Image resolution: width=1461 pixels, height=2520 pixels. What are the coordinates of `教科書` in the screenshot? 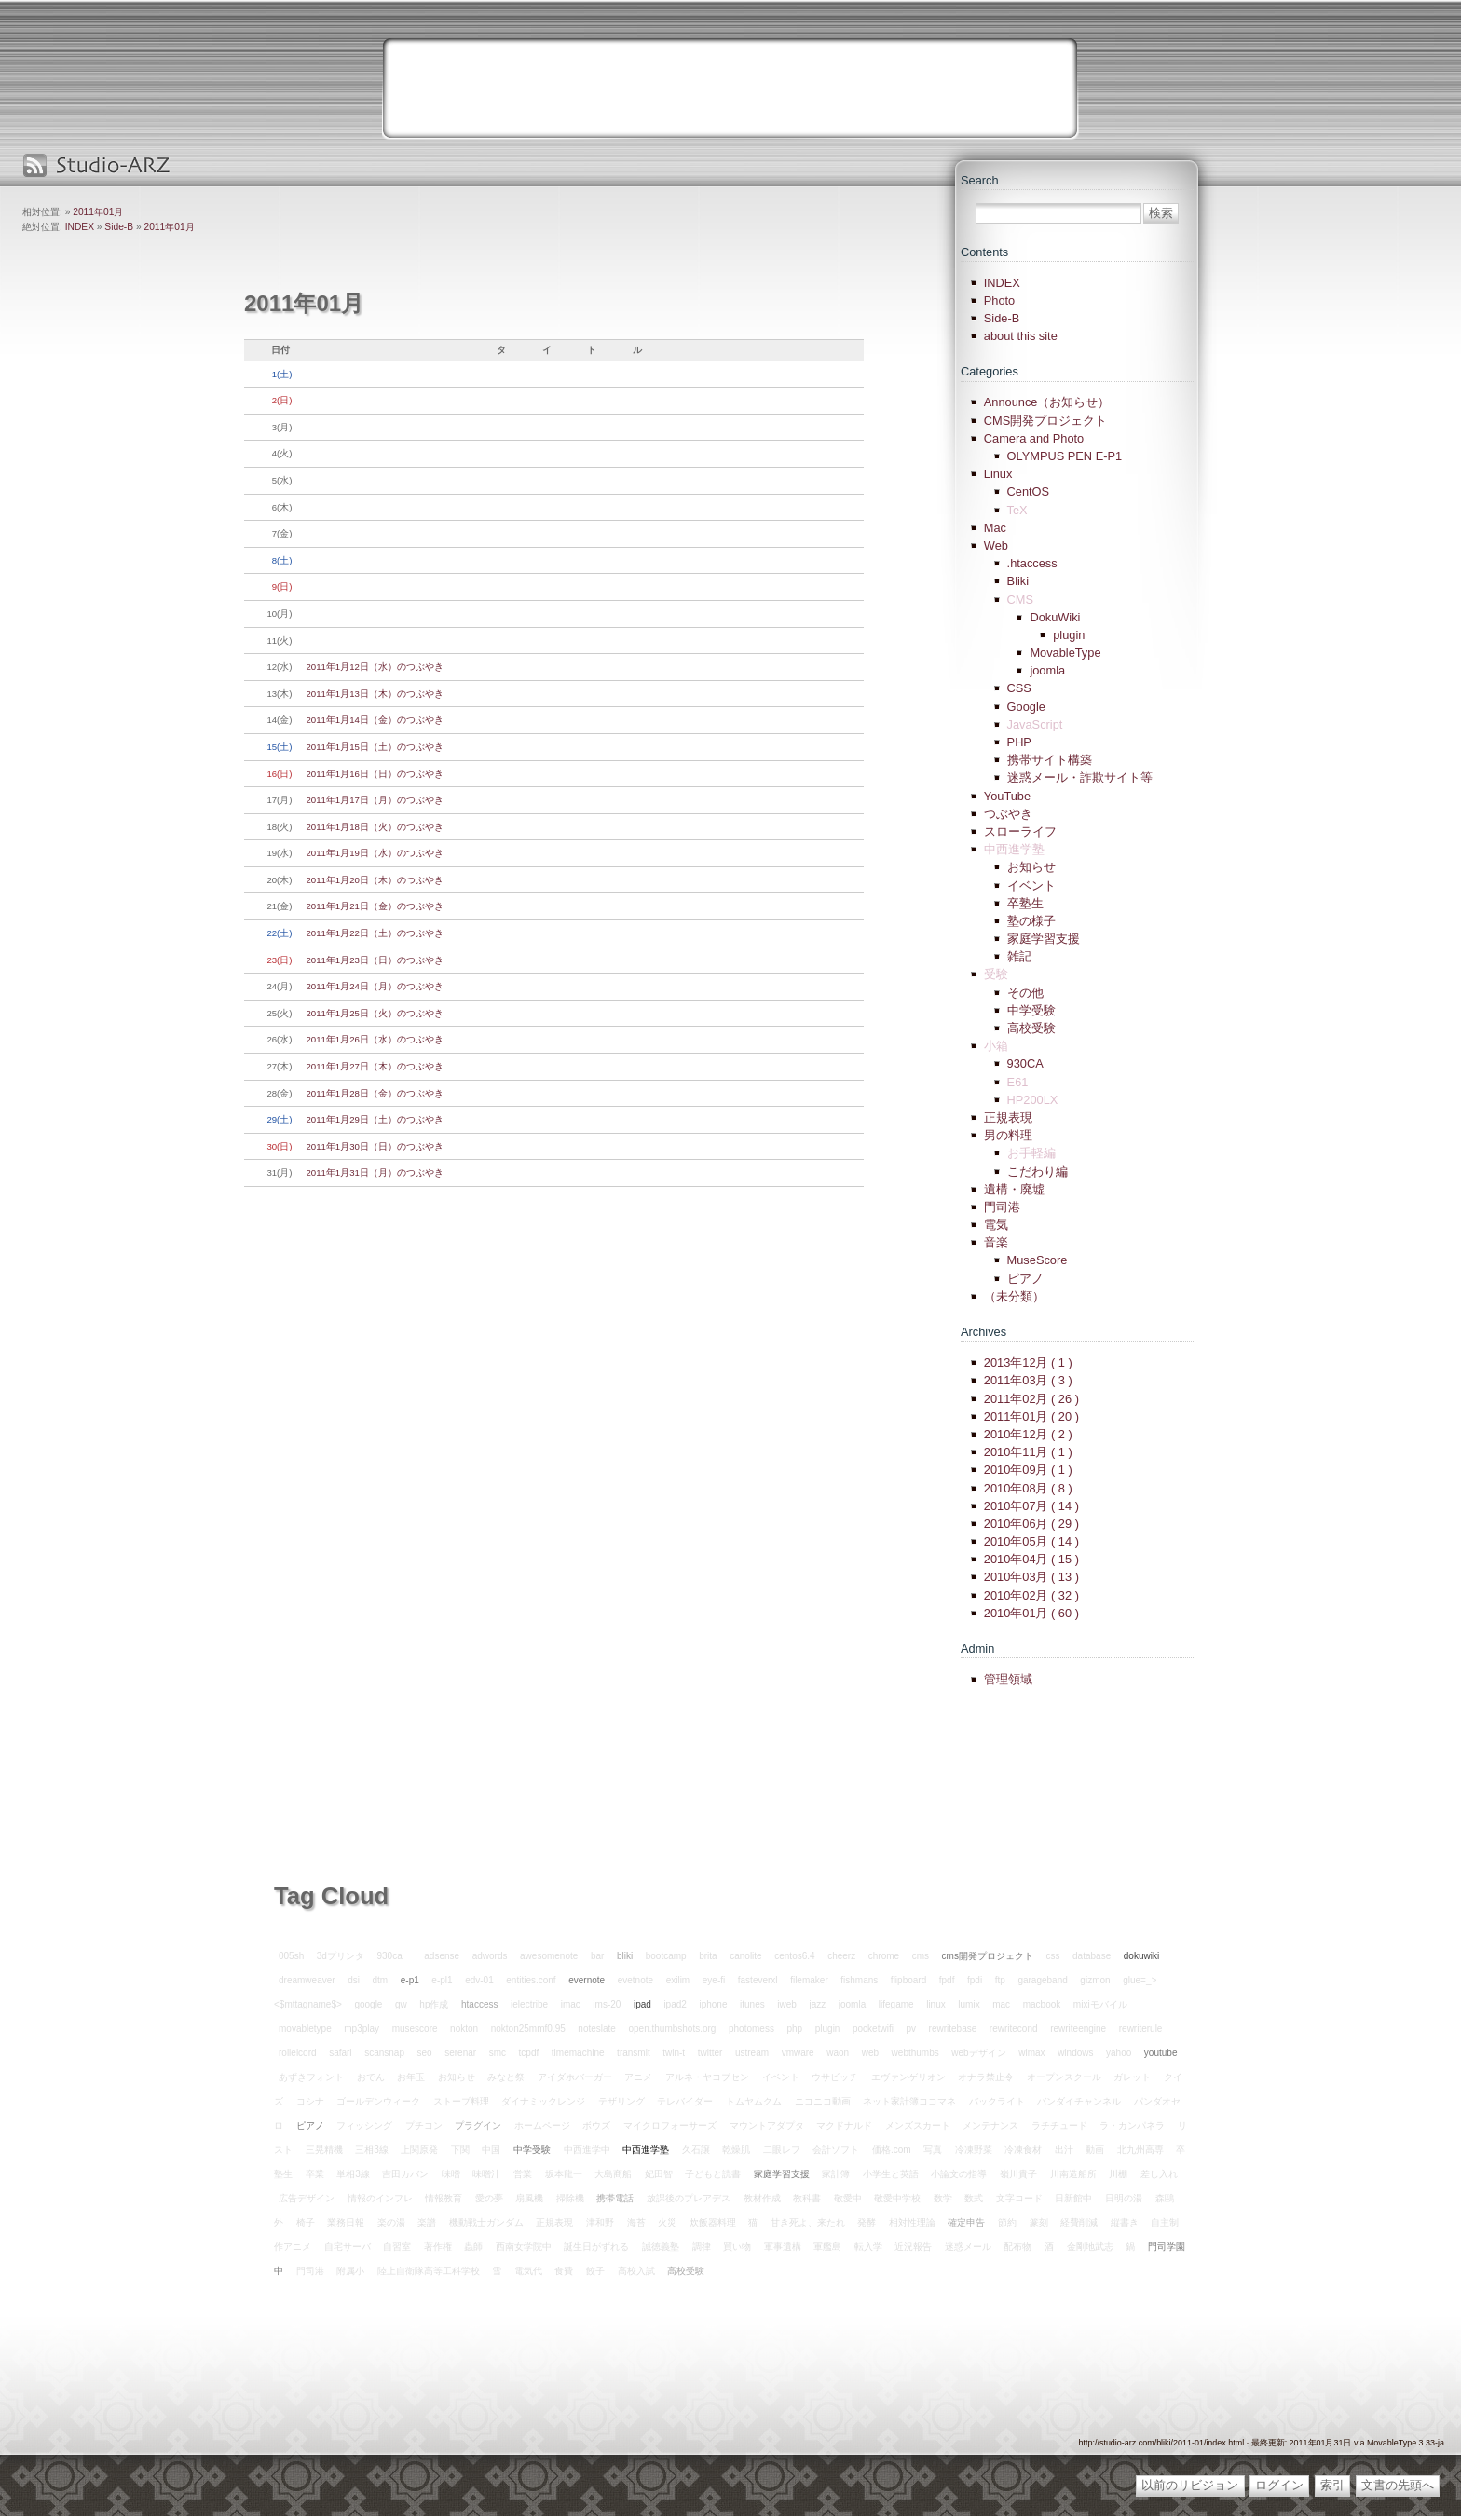 It's located at (807, 2198).